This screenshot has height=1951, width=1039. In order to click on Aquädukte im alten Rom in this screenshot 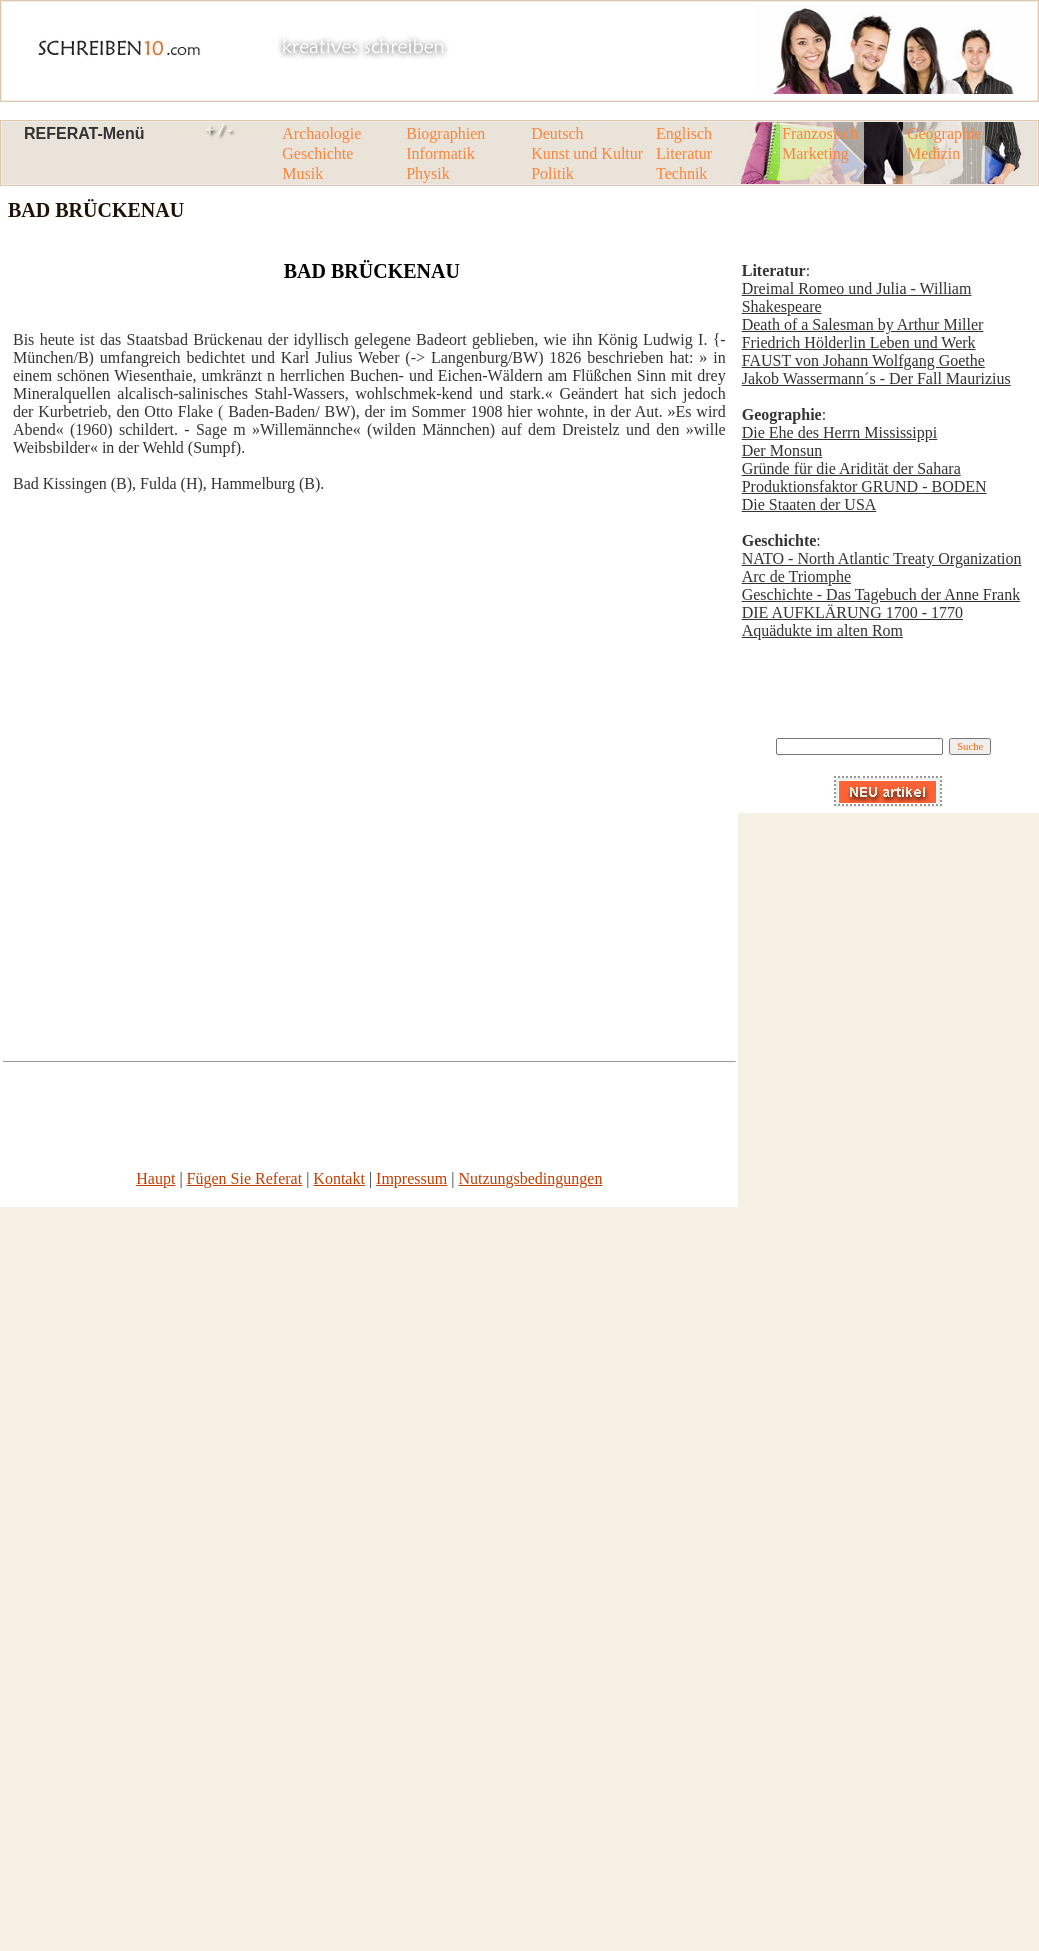, I will do `click(822, 630)`.